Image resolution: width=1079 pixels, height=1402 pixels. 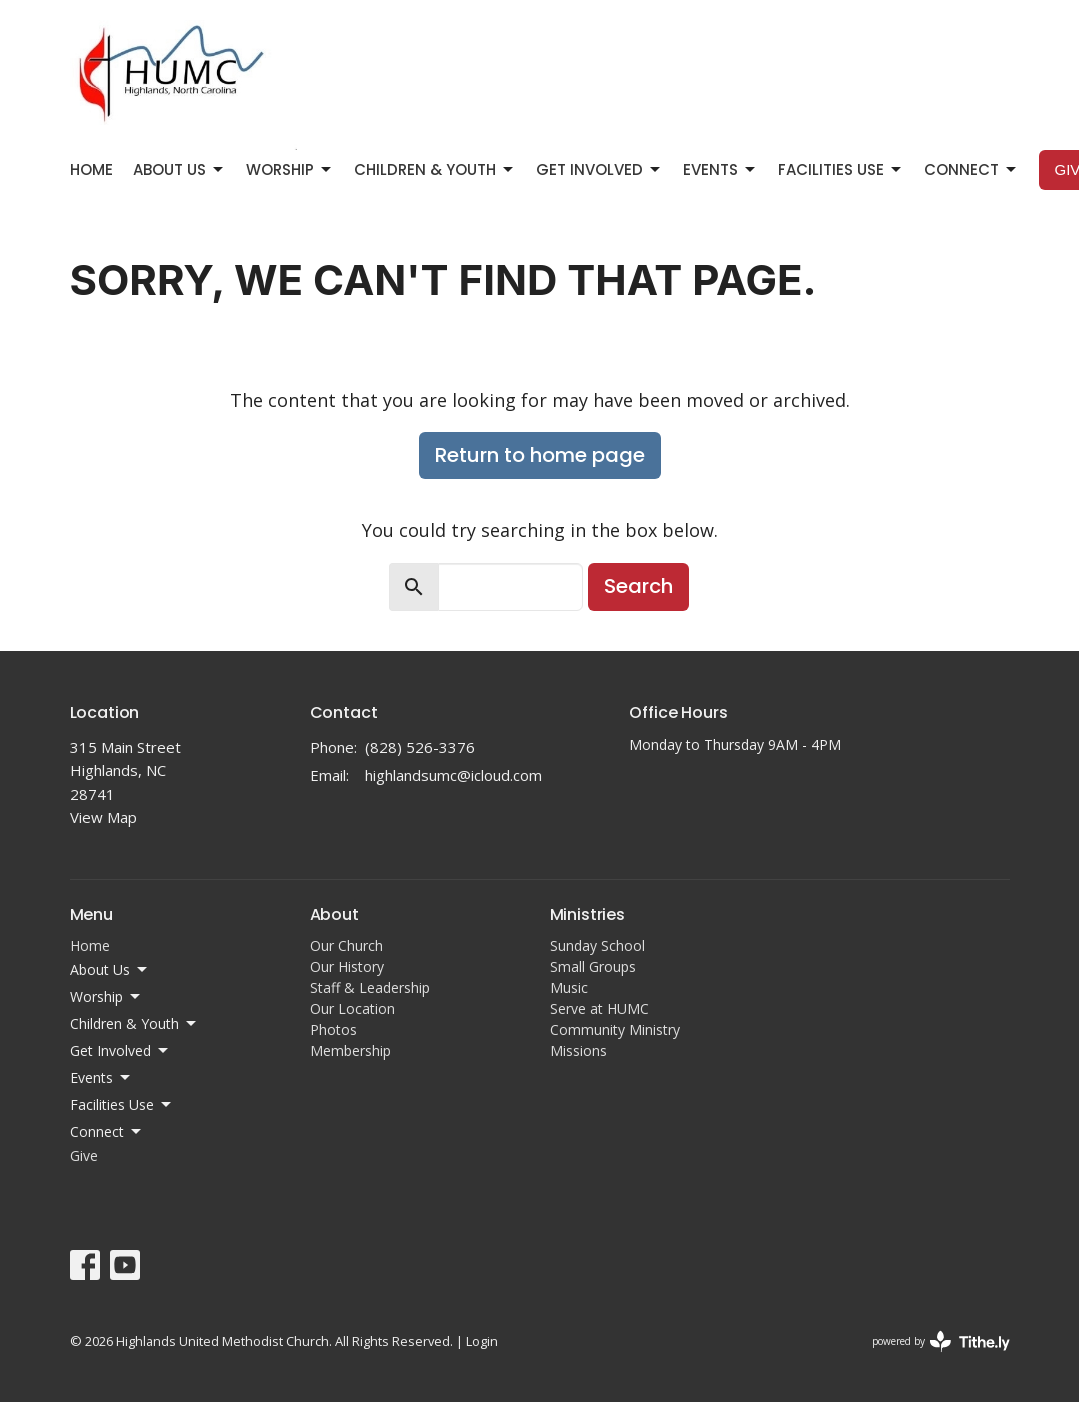 What do you see at coordinates (615, 1029) in the screenshot?
I see `Community Ministry` at bounding box center [615, 1029].